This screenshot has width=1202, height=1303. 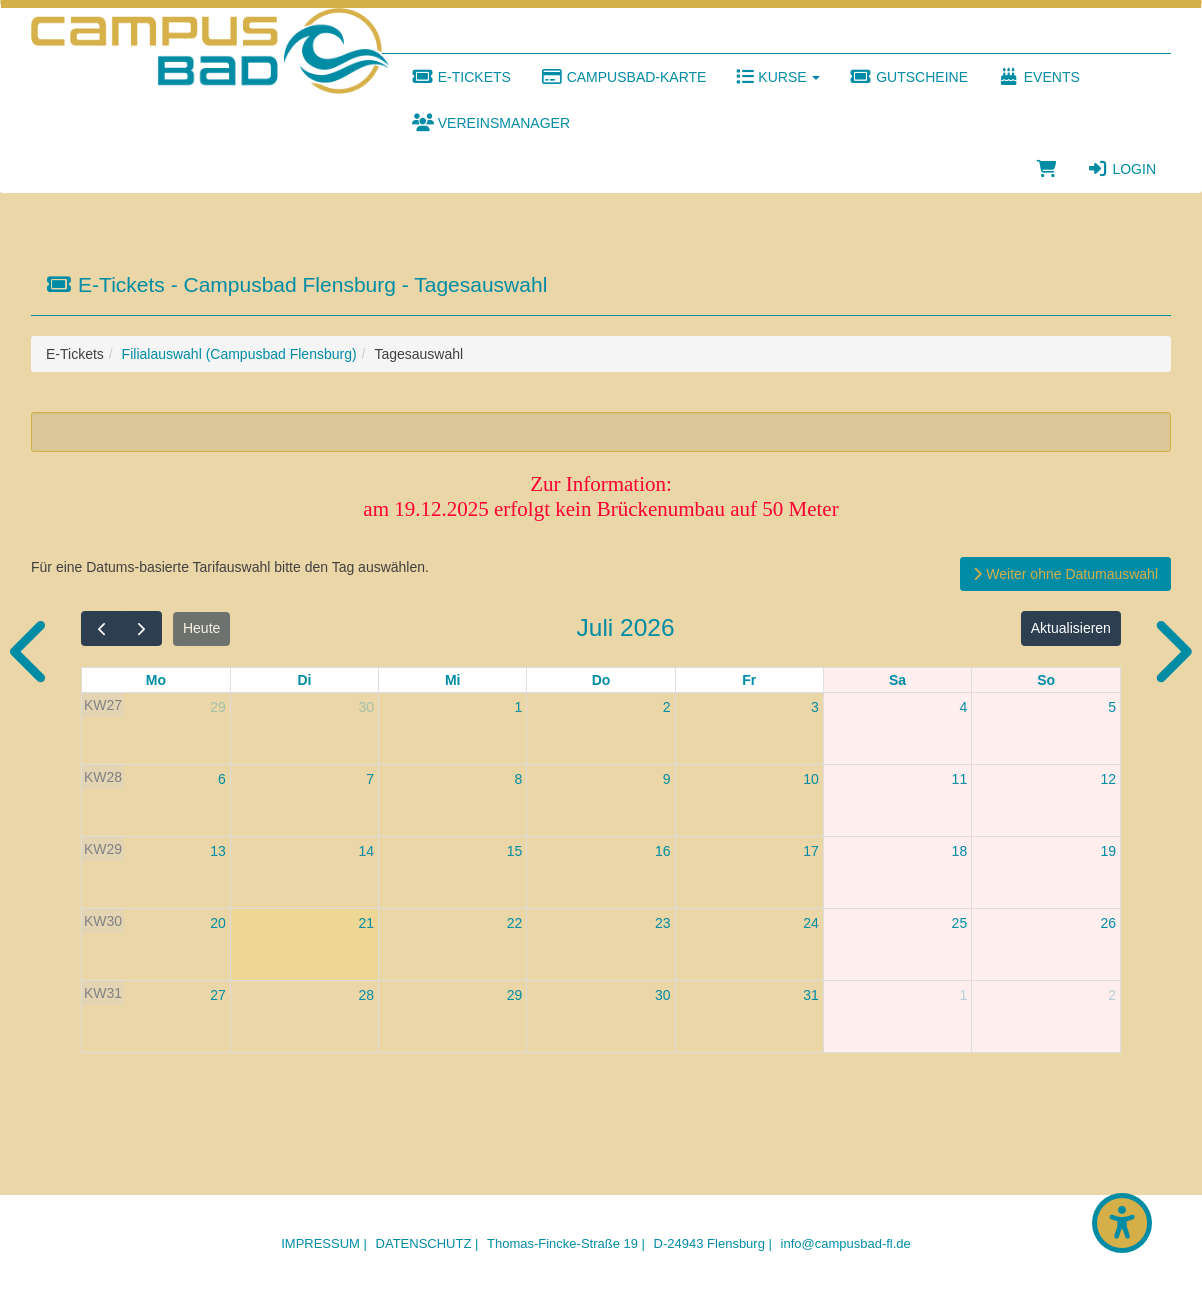 What do you see at coordinates (960, 923) in the screenshot?
I see `25 [25. Juli 2026]` at bounding box center [960, 923].